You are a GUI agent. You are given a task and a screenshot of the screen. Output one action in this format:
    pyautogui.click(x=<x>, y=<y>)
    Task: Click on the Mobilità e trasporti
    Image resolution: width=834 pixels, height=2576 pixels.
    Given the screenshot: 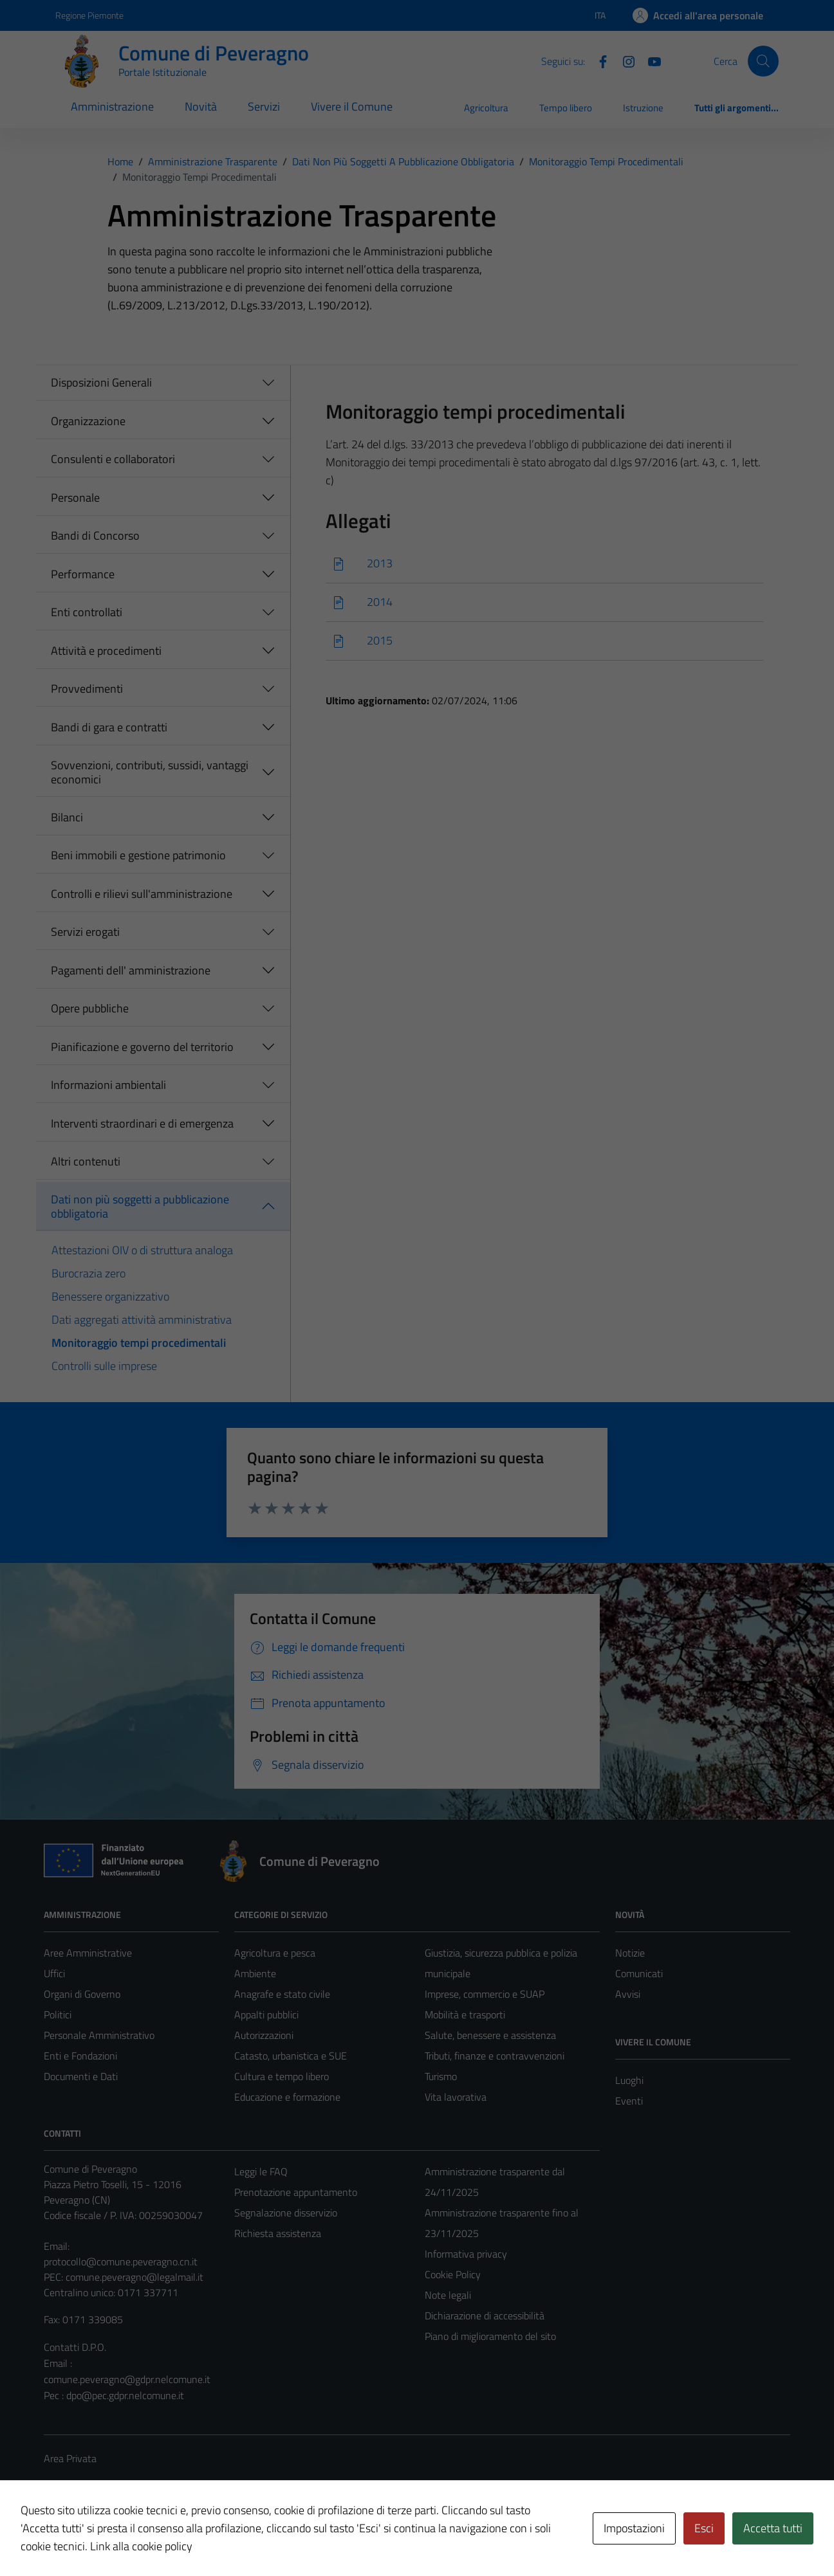 What is the action you would take?
    pyautogui.click(x=465, y=2014)
    